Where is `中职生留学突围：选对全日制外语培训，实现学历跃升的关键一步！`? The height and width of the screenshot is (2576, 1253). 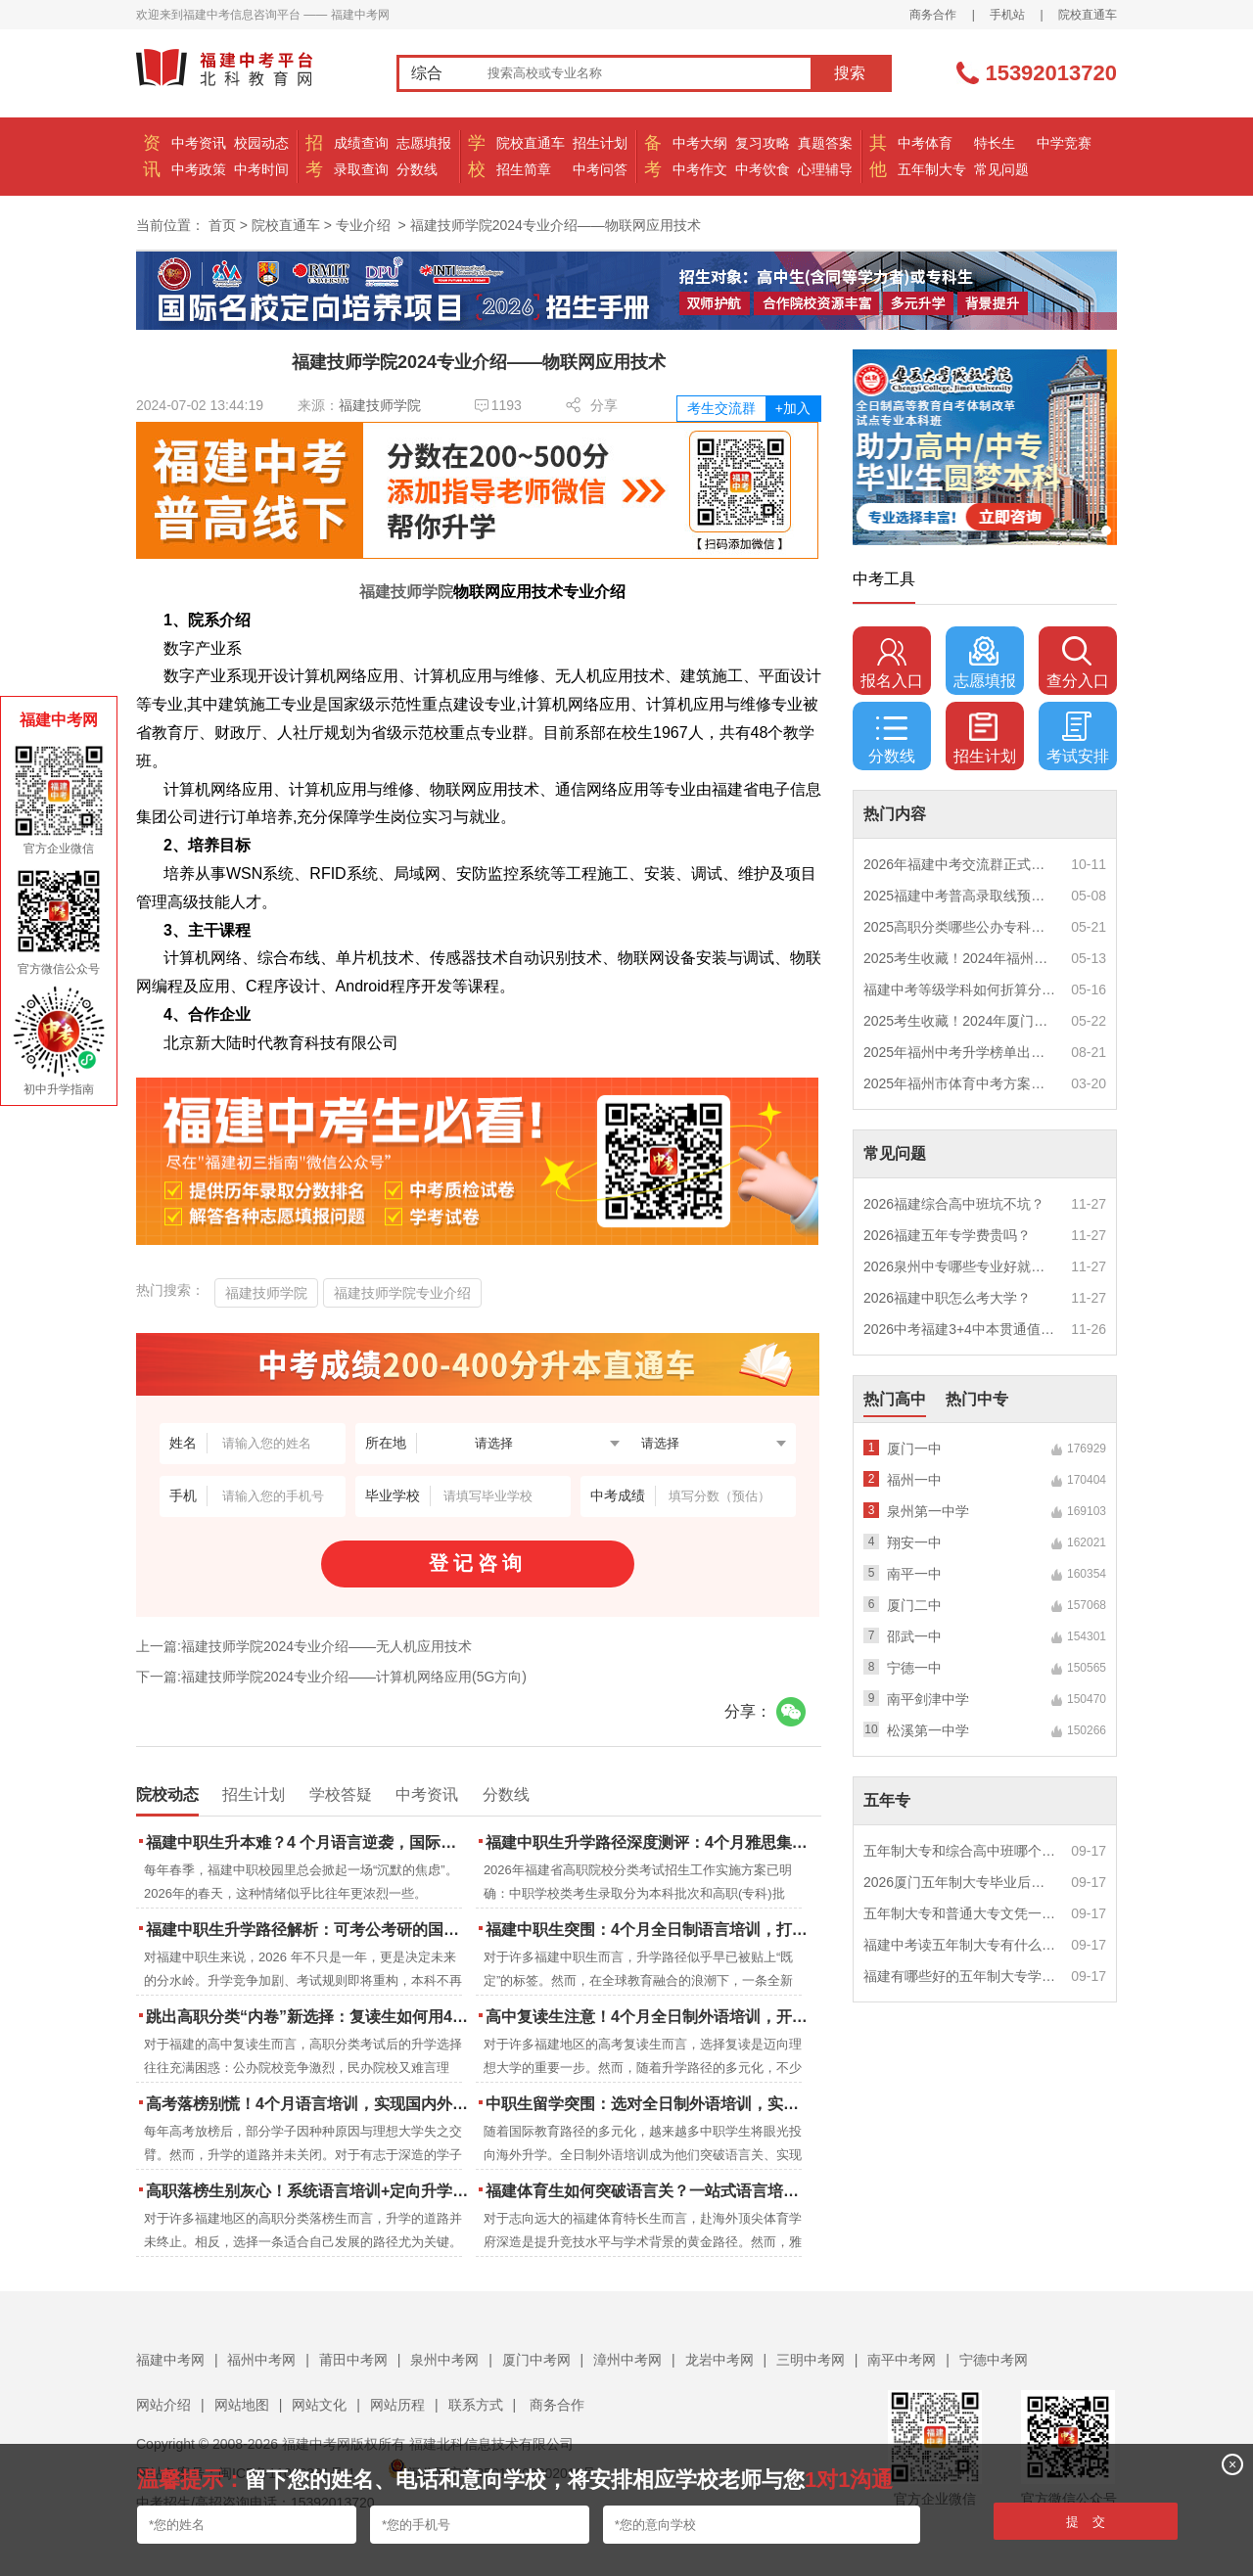
中职生留学突围：选对全日制外语培训，实现学历跃升的关键一步！ is located at coordinates (649, 2103).